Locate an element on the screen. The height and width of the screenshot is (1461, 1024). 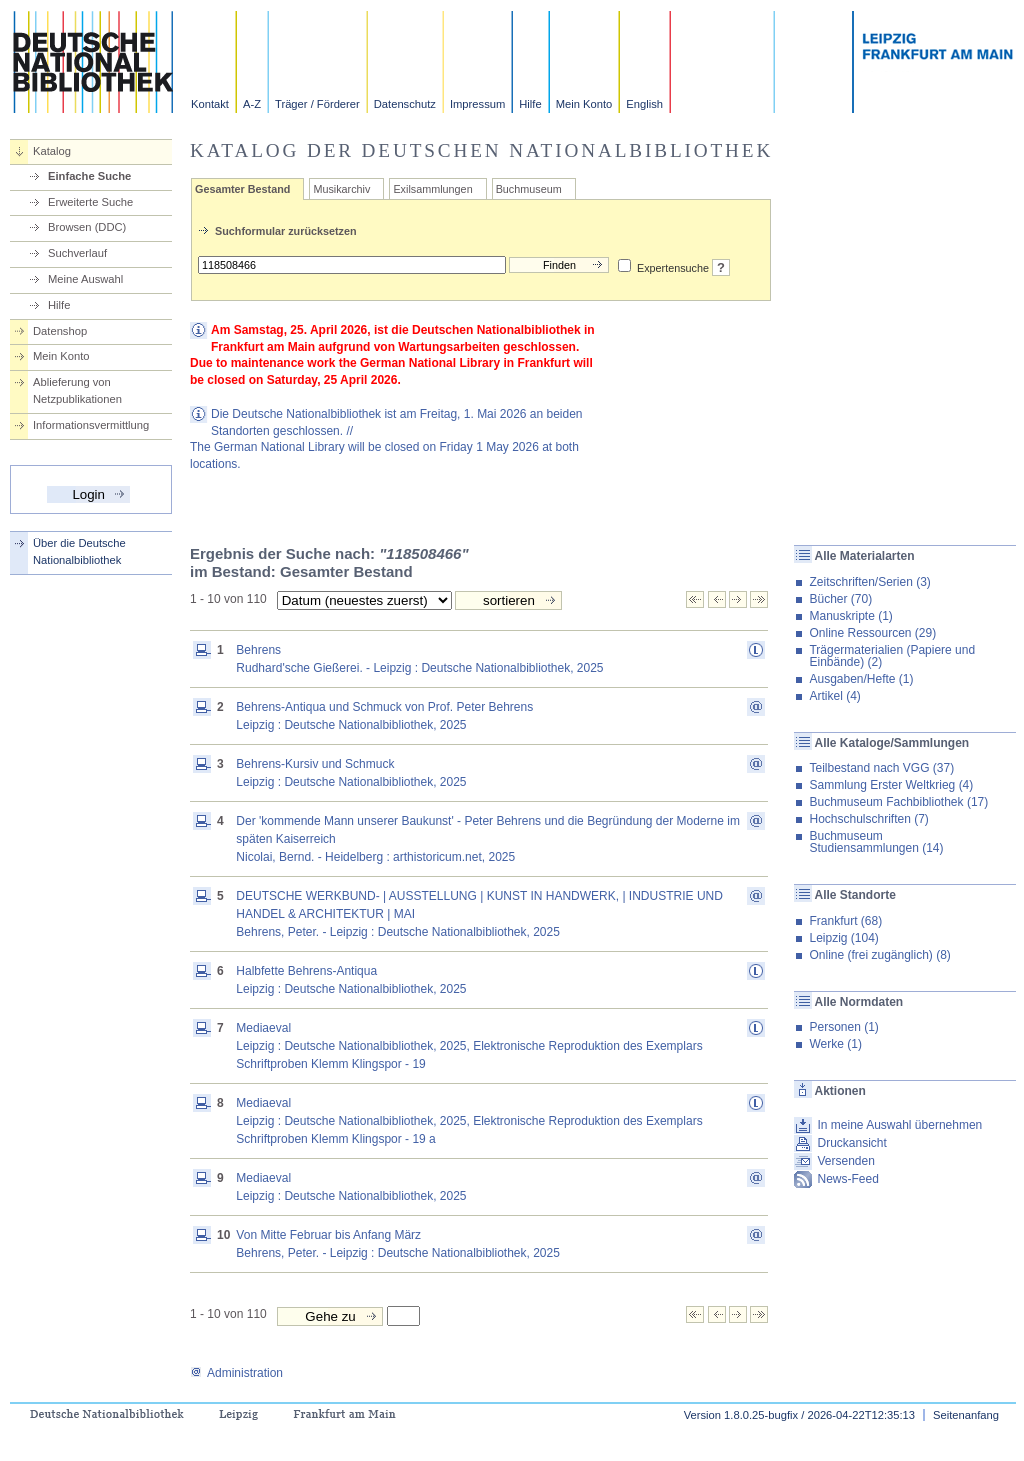
Versenden is located at coordinates (845, 1161).